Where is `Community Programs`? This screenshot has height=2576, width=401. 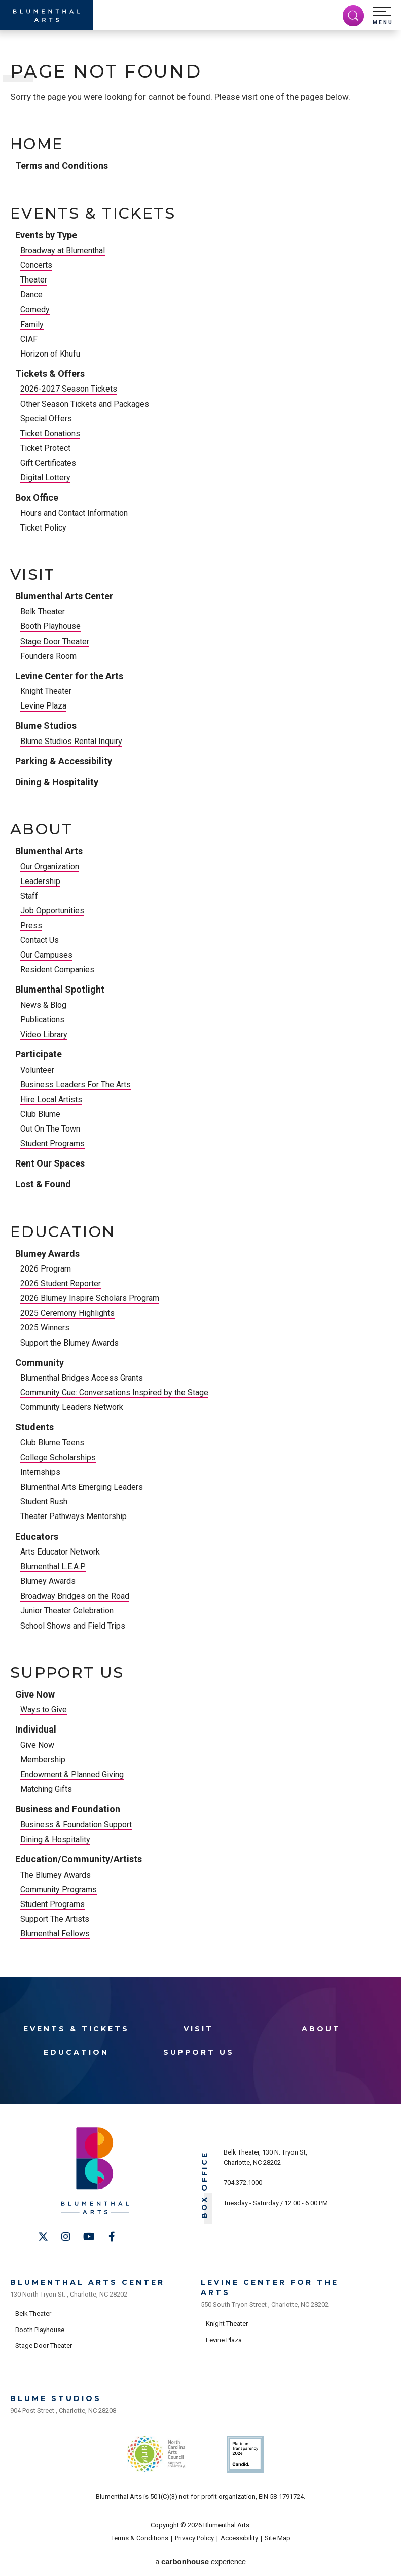
Community Programs is located at coordinates (58, 1889).